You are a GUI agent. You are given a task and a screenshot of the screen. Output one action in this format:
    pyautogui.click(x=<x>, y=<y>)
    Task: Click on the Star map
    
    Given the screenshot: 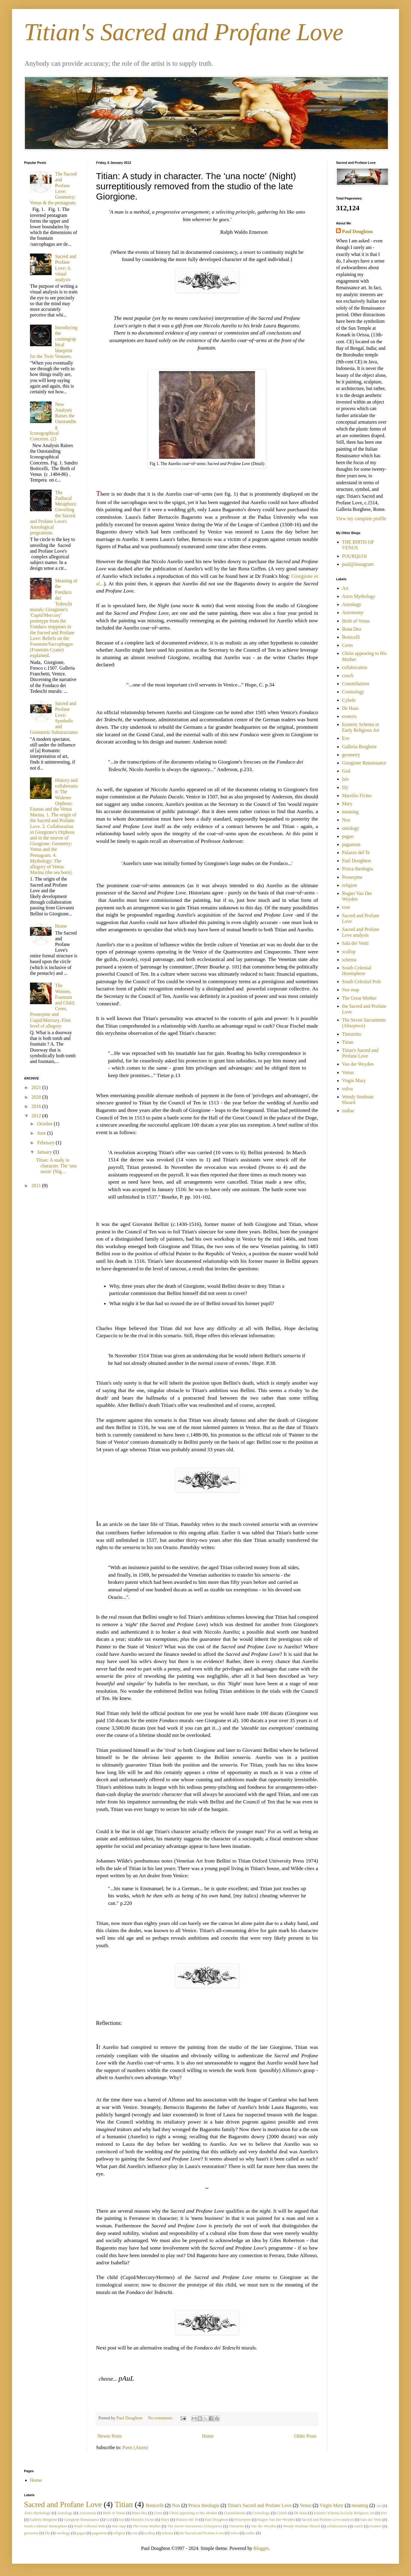 What is the action you would take?
    pyautogui.click(x=350, y=989)
    